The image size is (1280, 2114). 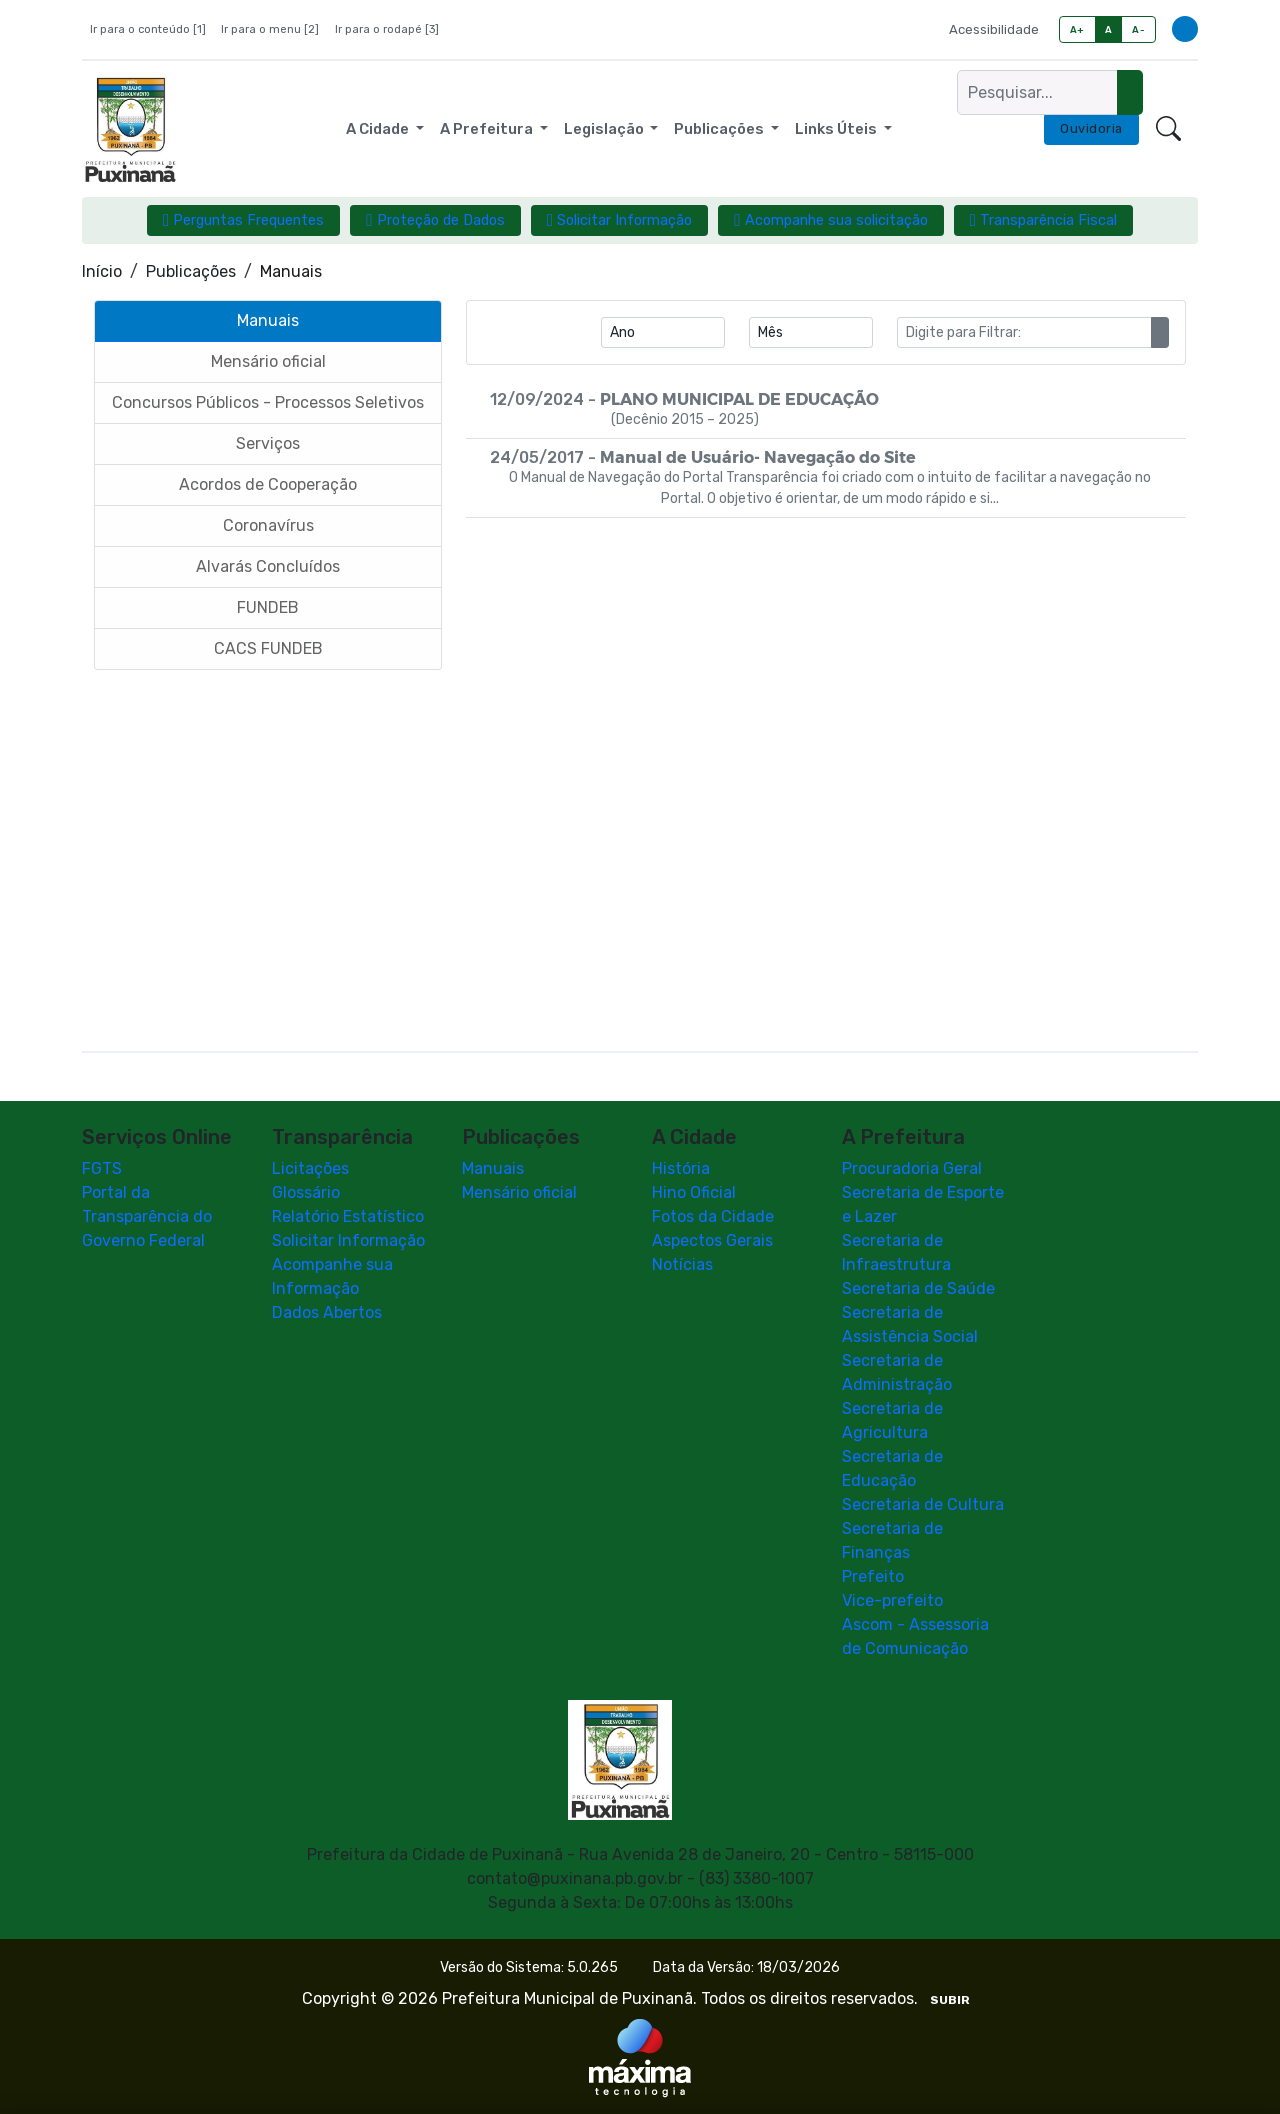 What do you see at coordinates (102, 271) in the screenshot?
I see `Início` at bounding box center [102, 271].